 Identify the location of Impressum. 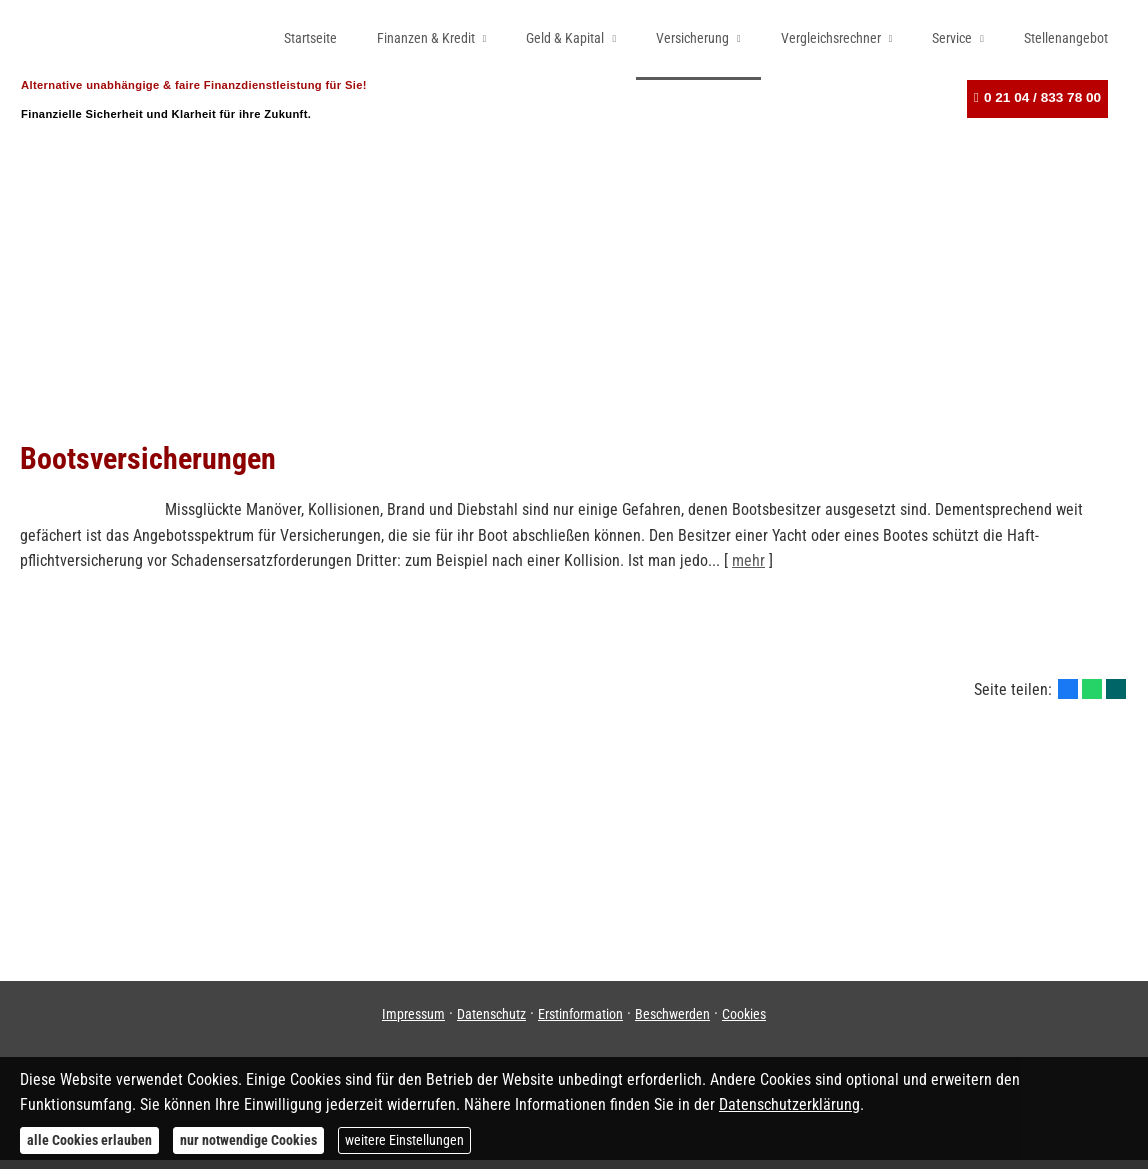
(413, 1023).